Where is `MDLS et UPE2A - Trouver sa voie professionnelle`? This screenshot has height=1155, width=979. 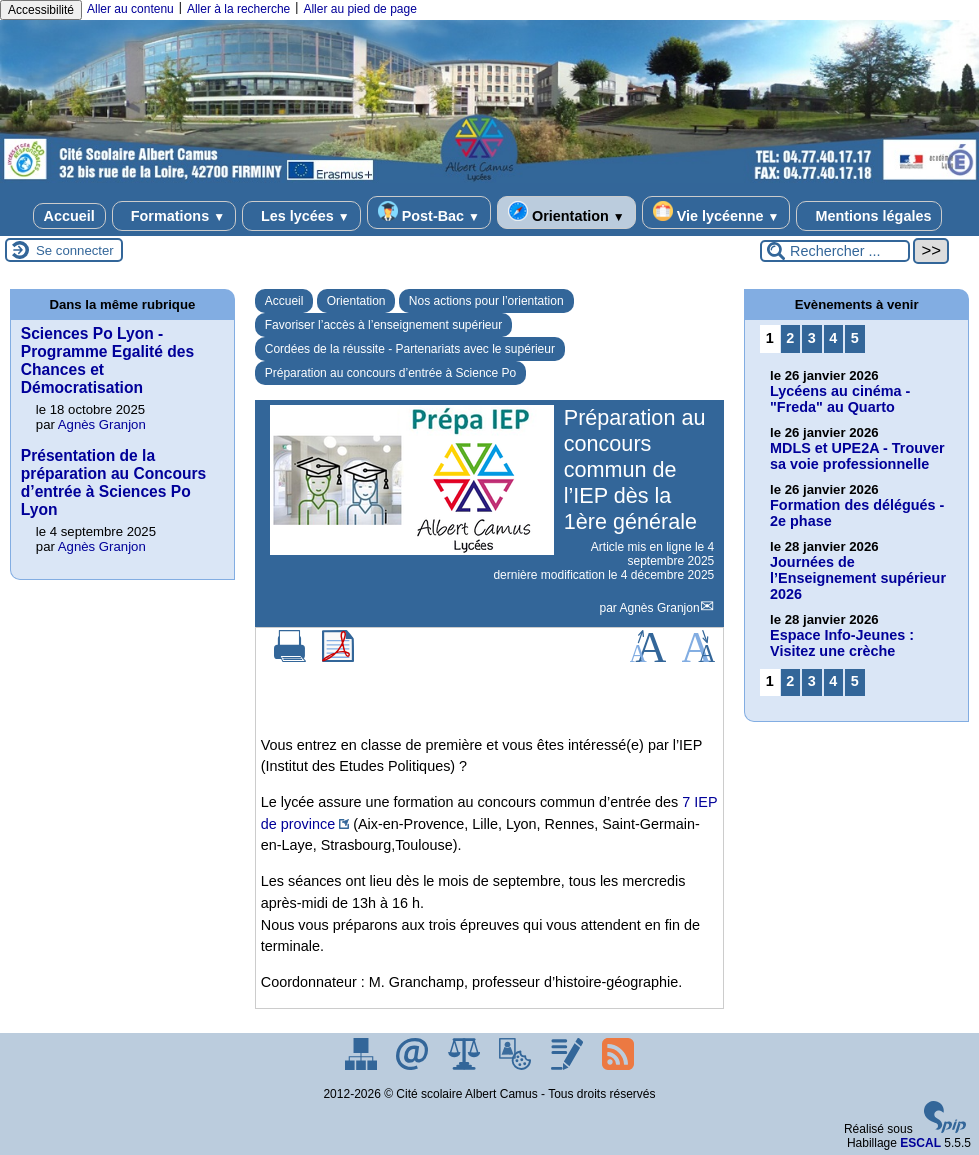
MDLS et UPE2A - Trouver sa voie professionnelle is located at coordinates (857, 456).